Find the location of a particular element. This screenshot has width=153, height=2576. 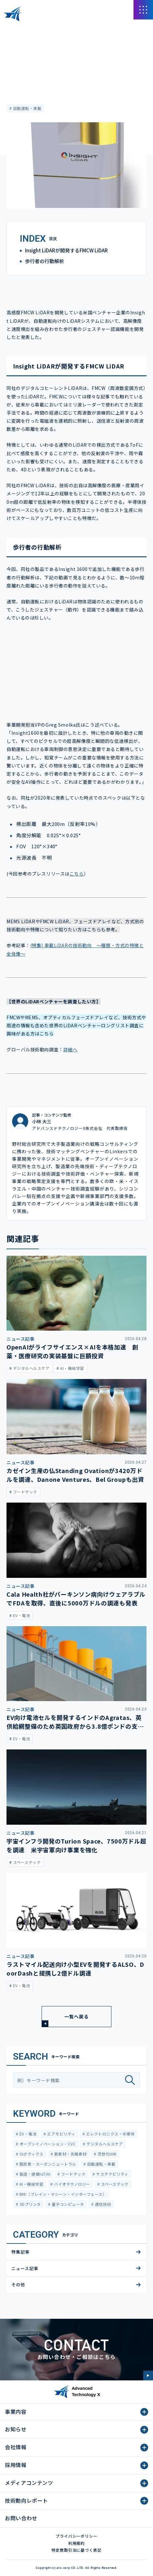

サステナビリティ is located at coordinates (111, 2174).